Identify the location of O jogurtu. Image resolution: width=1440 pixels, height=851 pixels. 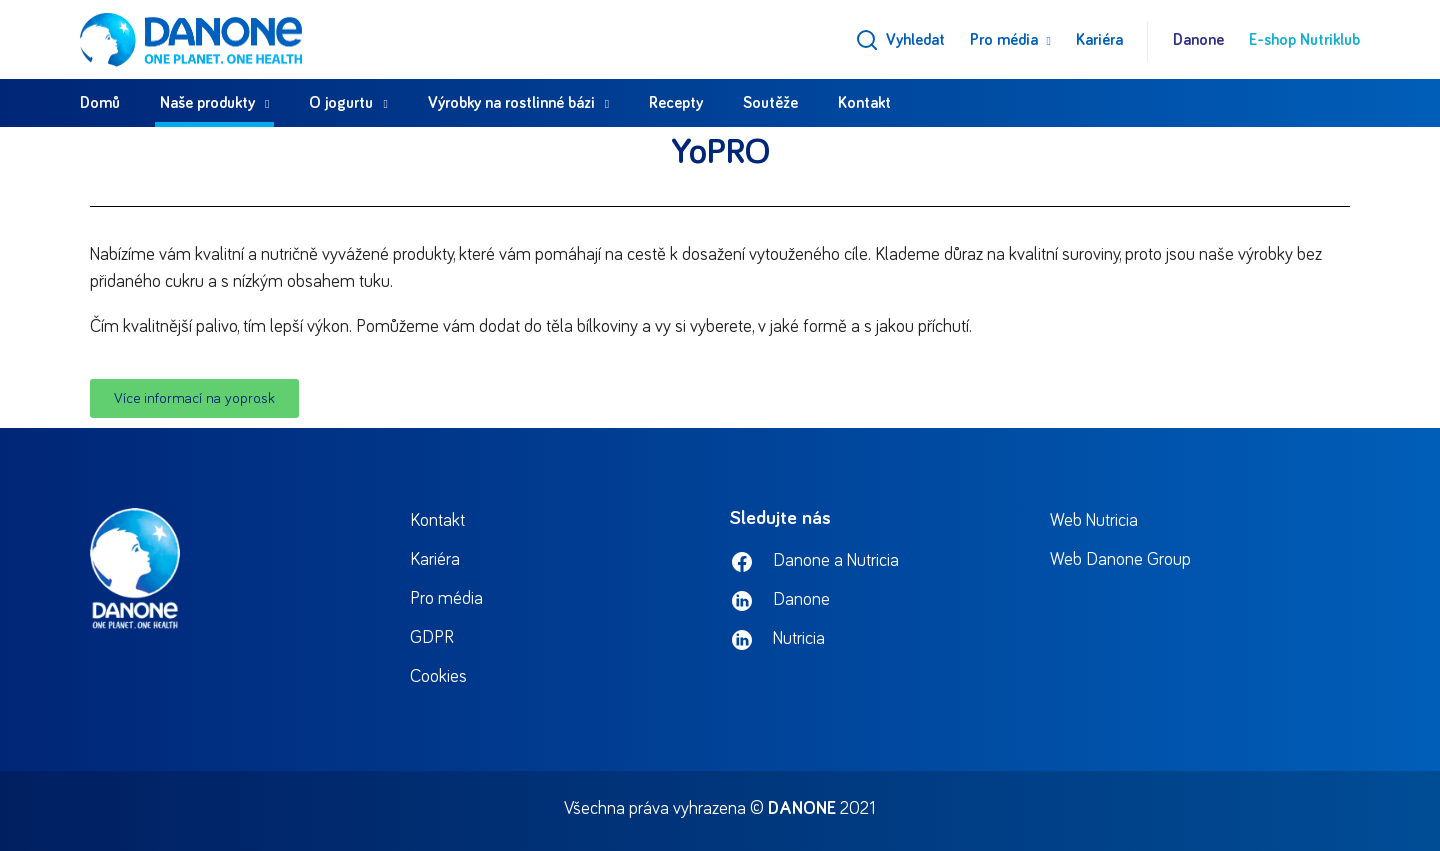
(341, 103).